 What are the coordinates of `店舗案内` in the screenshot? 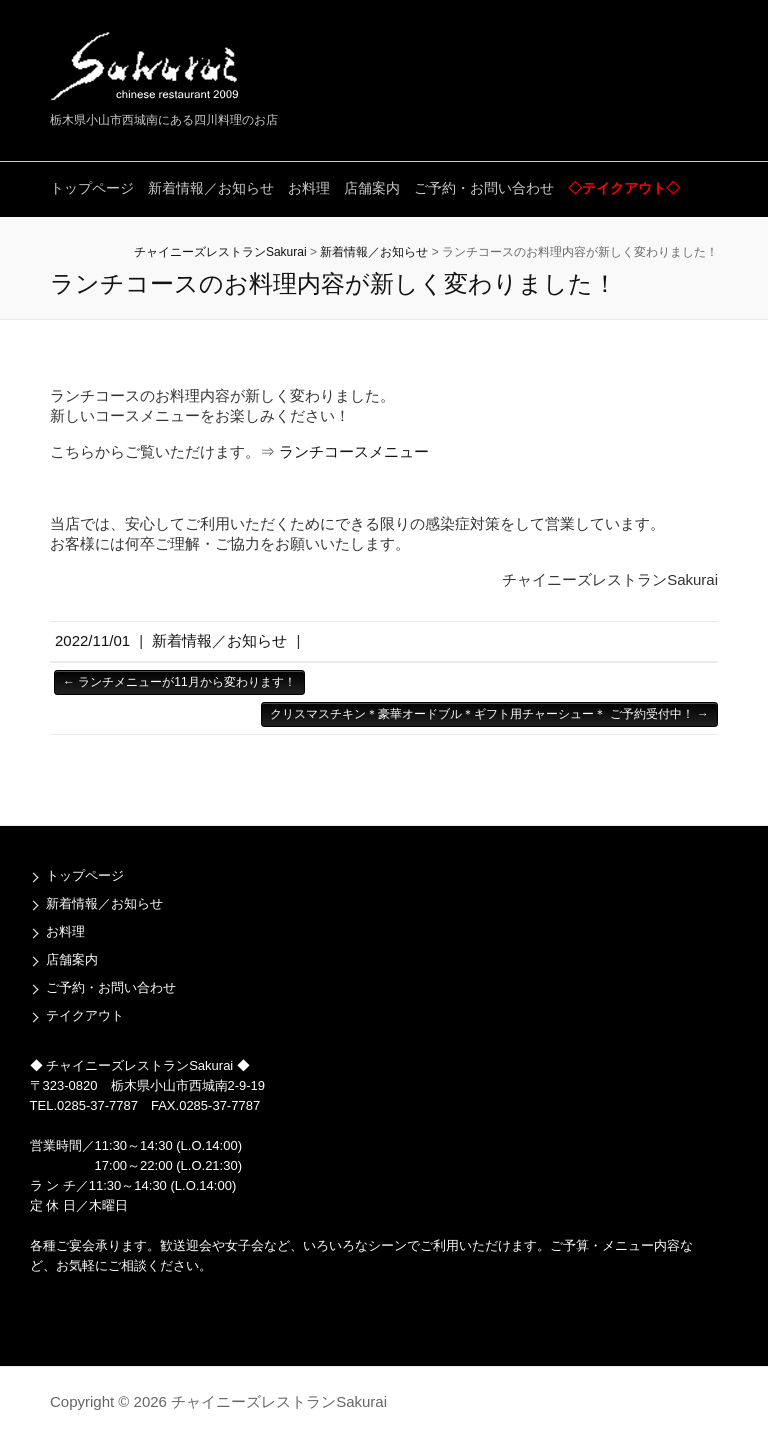 It's located at (372, 188).